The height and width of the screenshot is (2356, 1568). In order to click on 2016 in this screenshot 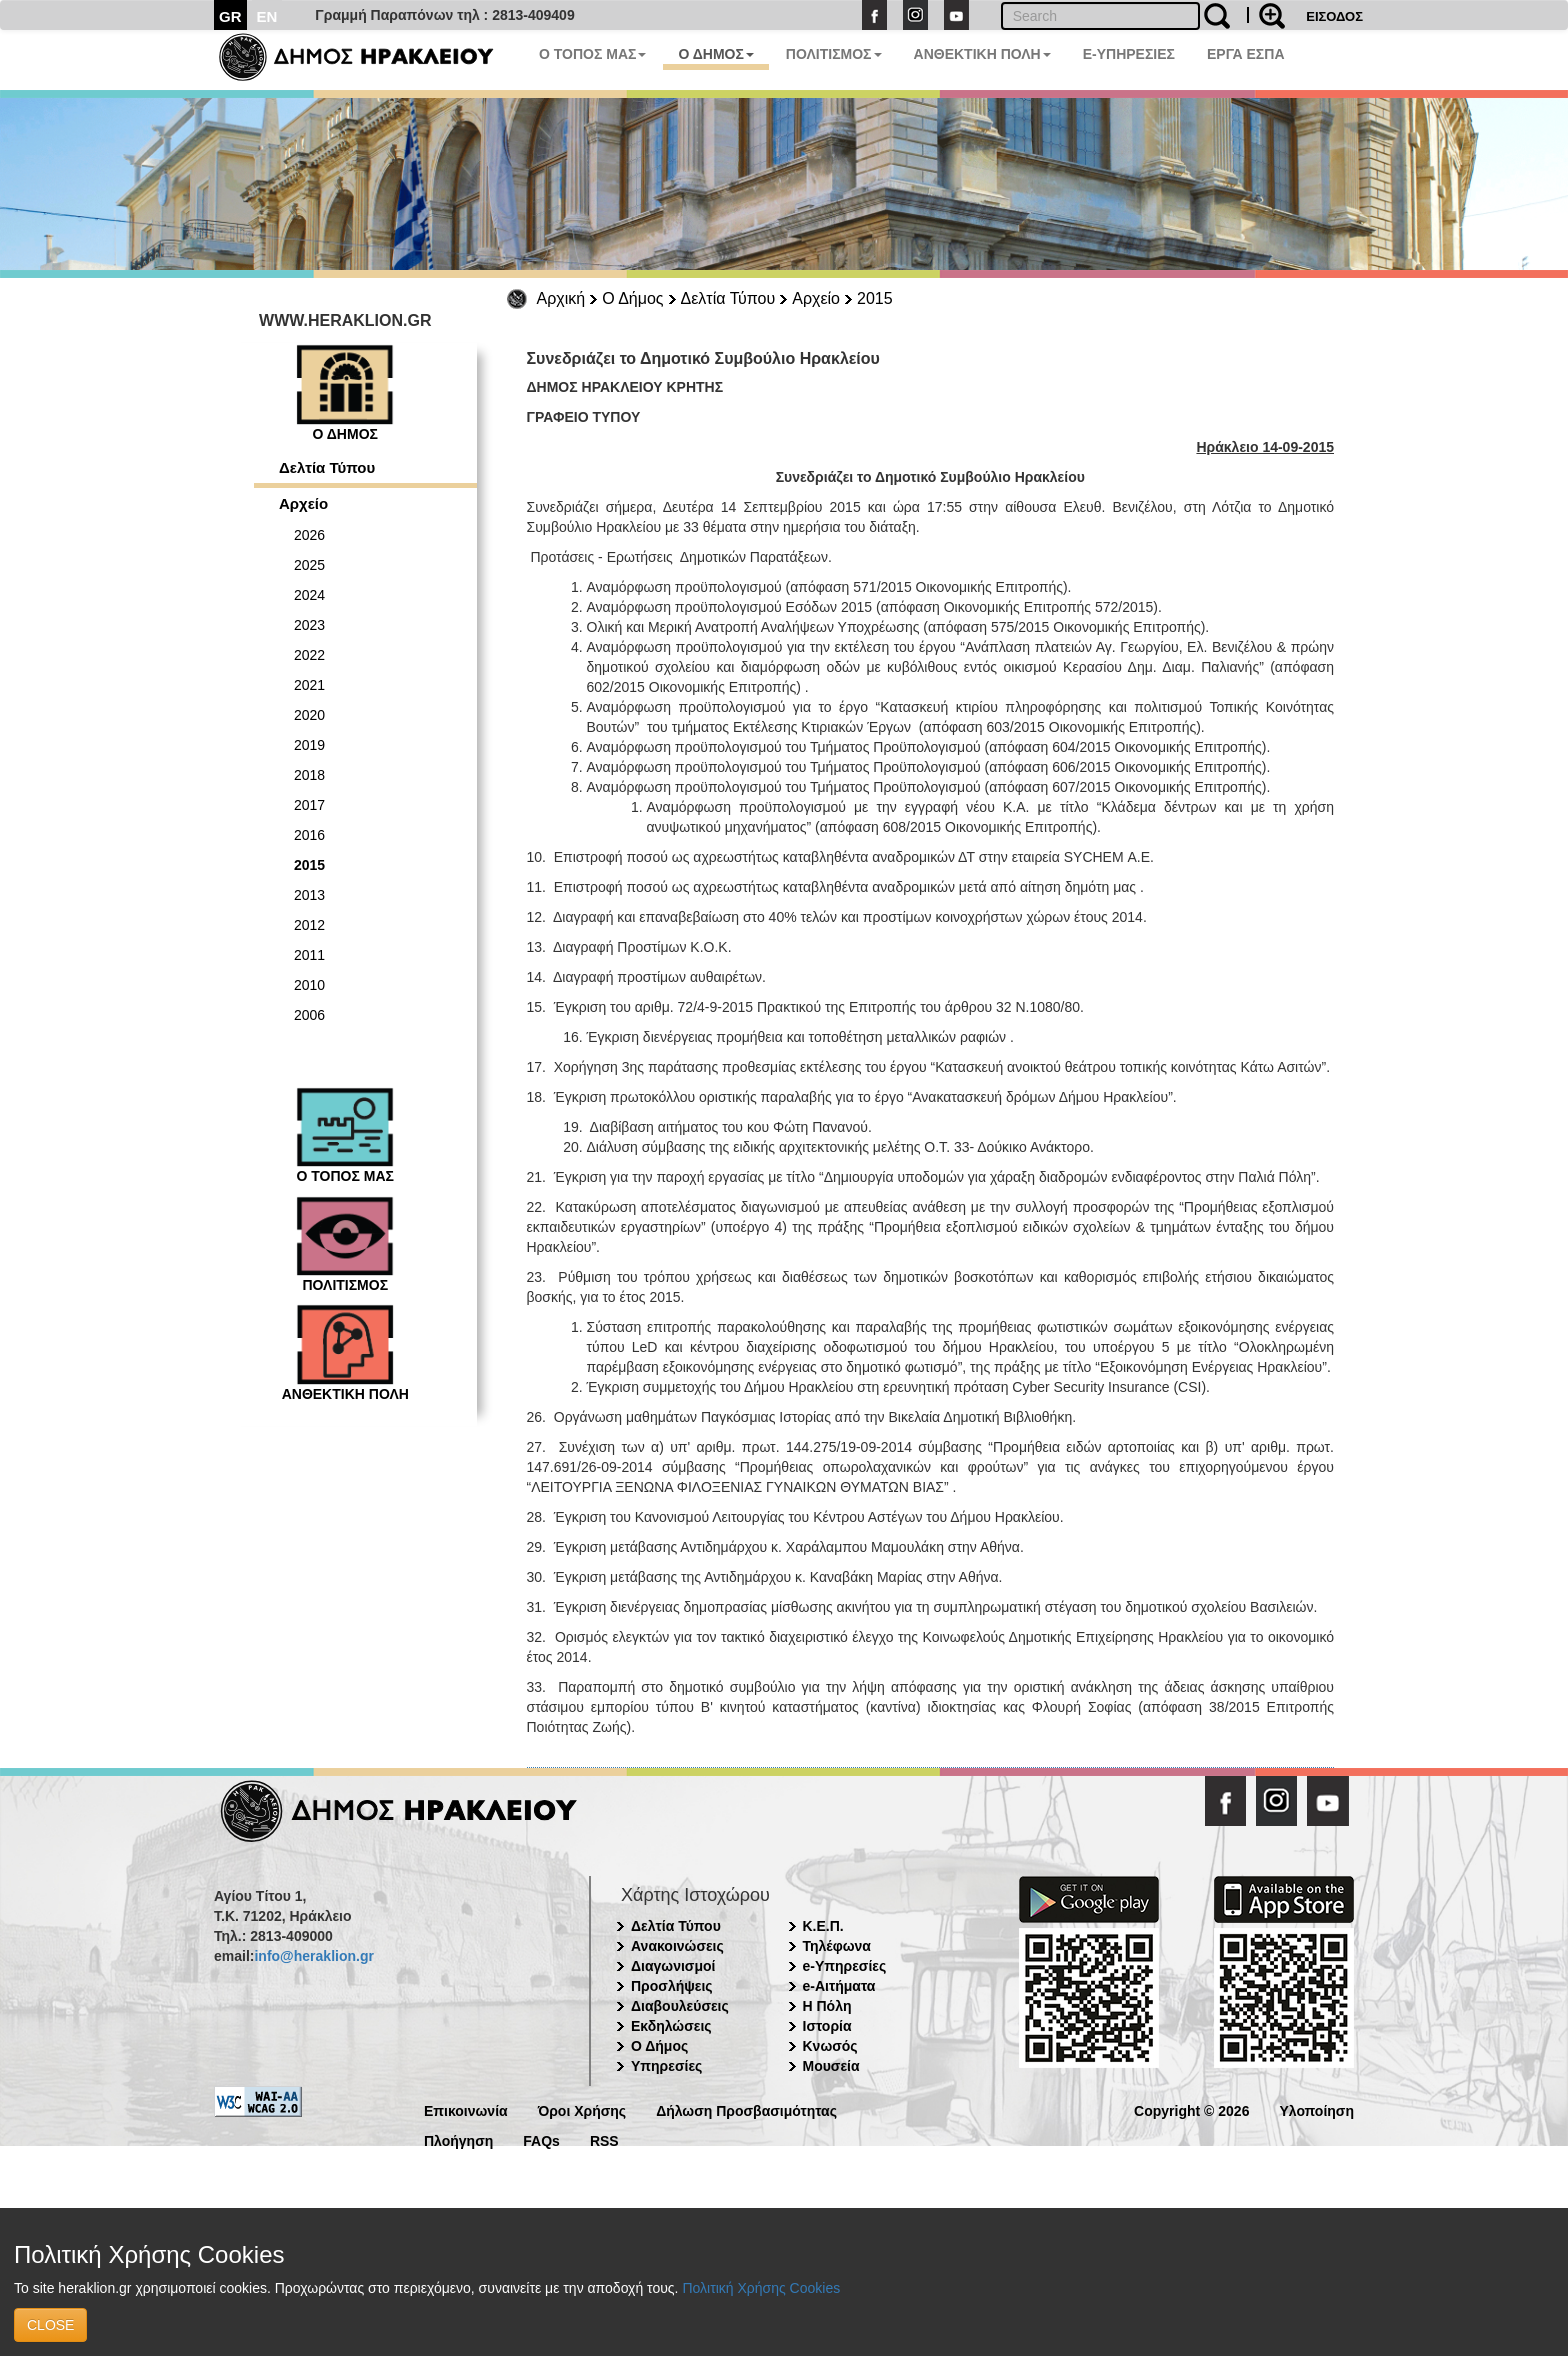, I will do `click(309, 835)`.